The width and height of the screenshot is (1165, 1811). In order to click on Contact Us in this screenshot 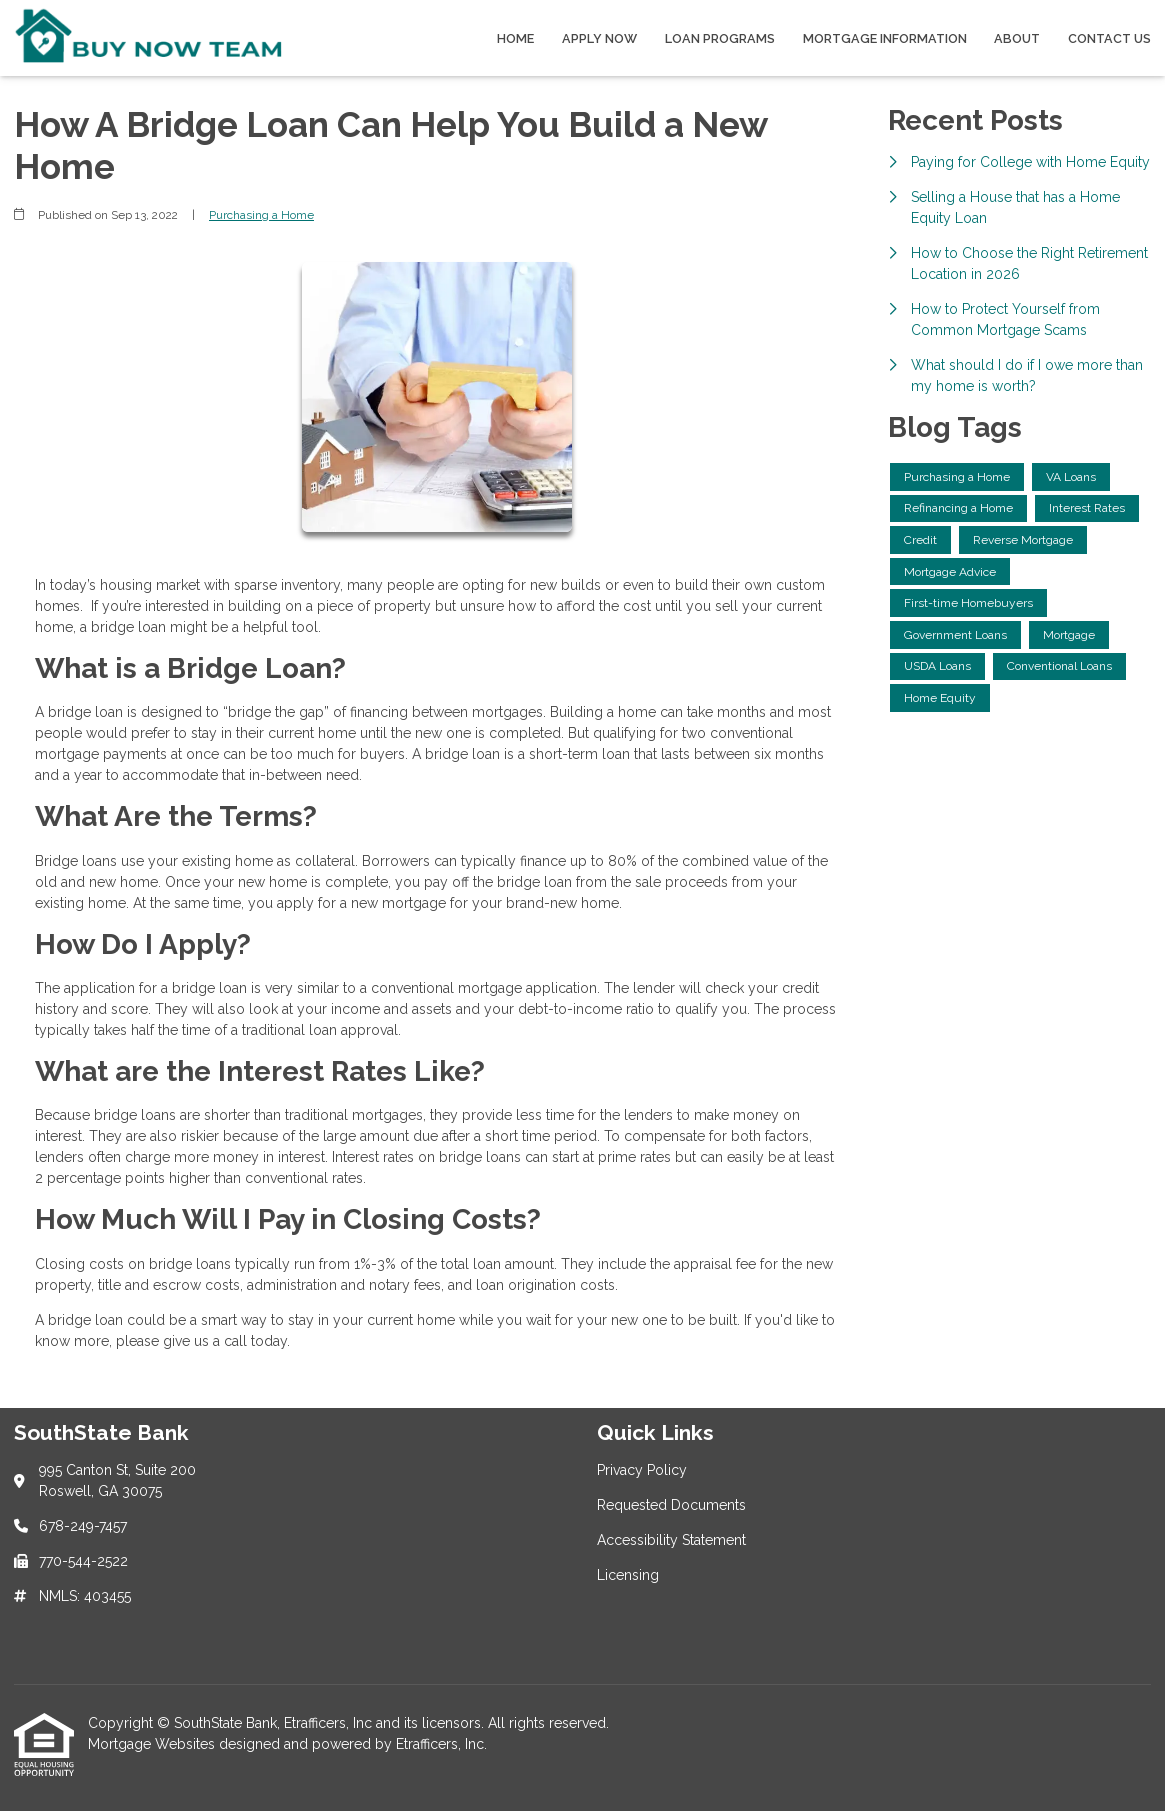, I will do `click(1109, 38)`.